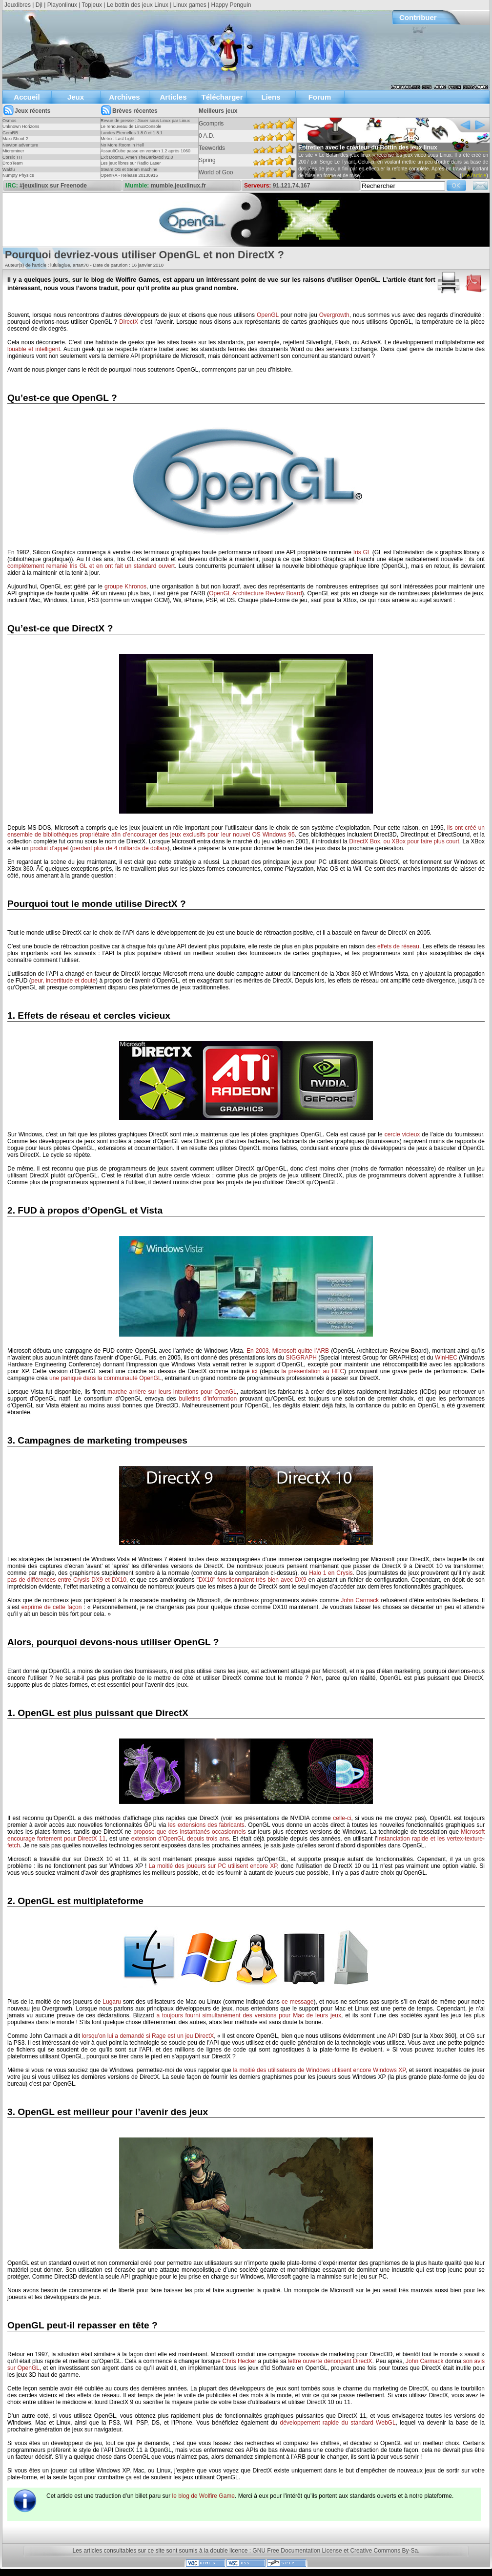  What do you see at coordinates (75, 97) in the screenshot?
I see `Jeux` at bounding box center [75, 97].